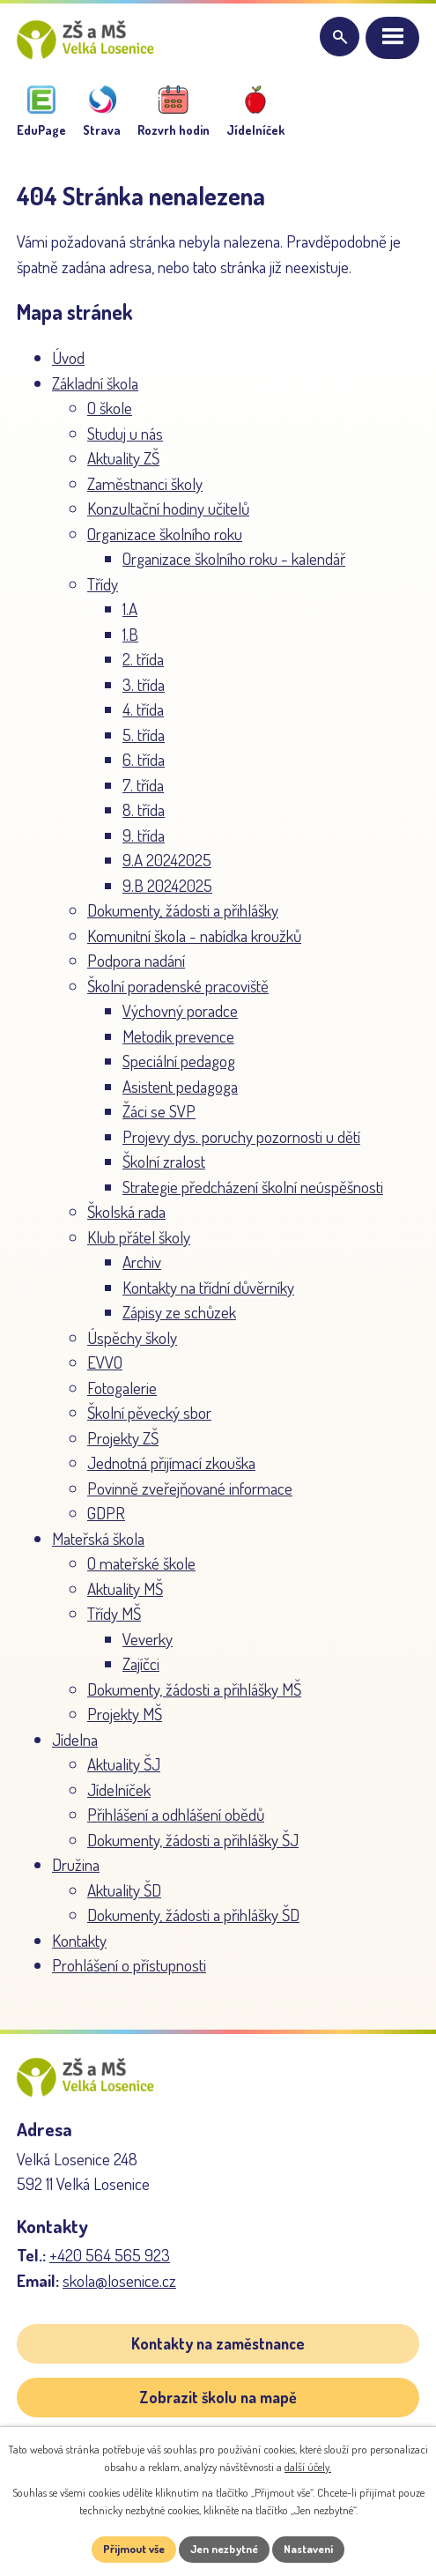 The width and height of the screenshot is (436, 2576). Describe the element at coordinates (194, 1689) in the screenshot. I see `Dokumenty, žádosti a přihlášky MŠ` at that location.